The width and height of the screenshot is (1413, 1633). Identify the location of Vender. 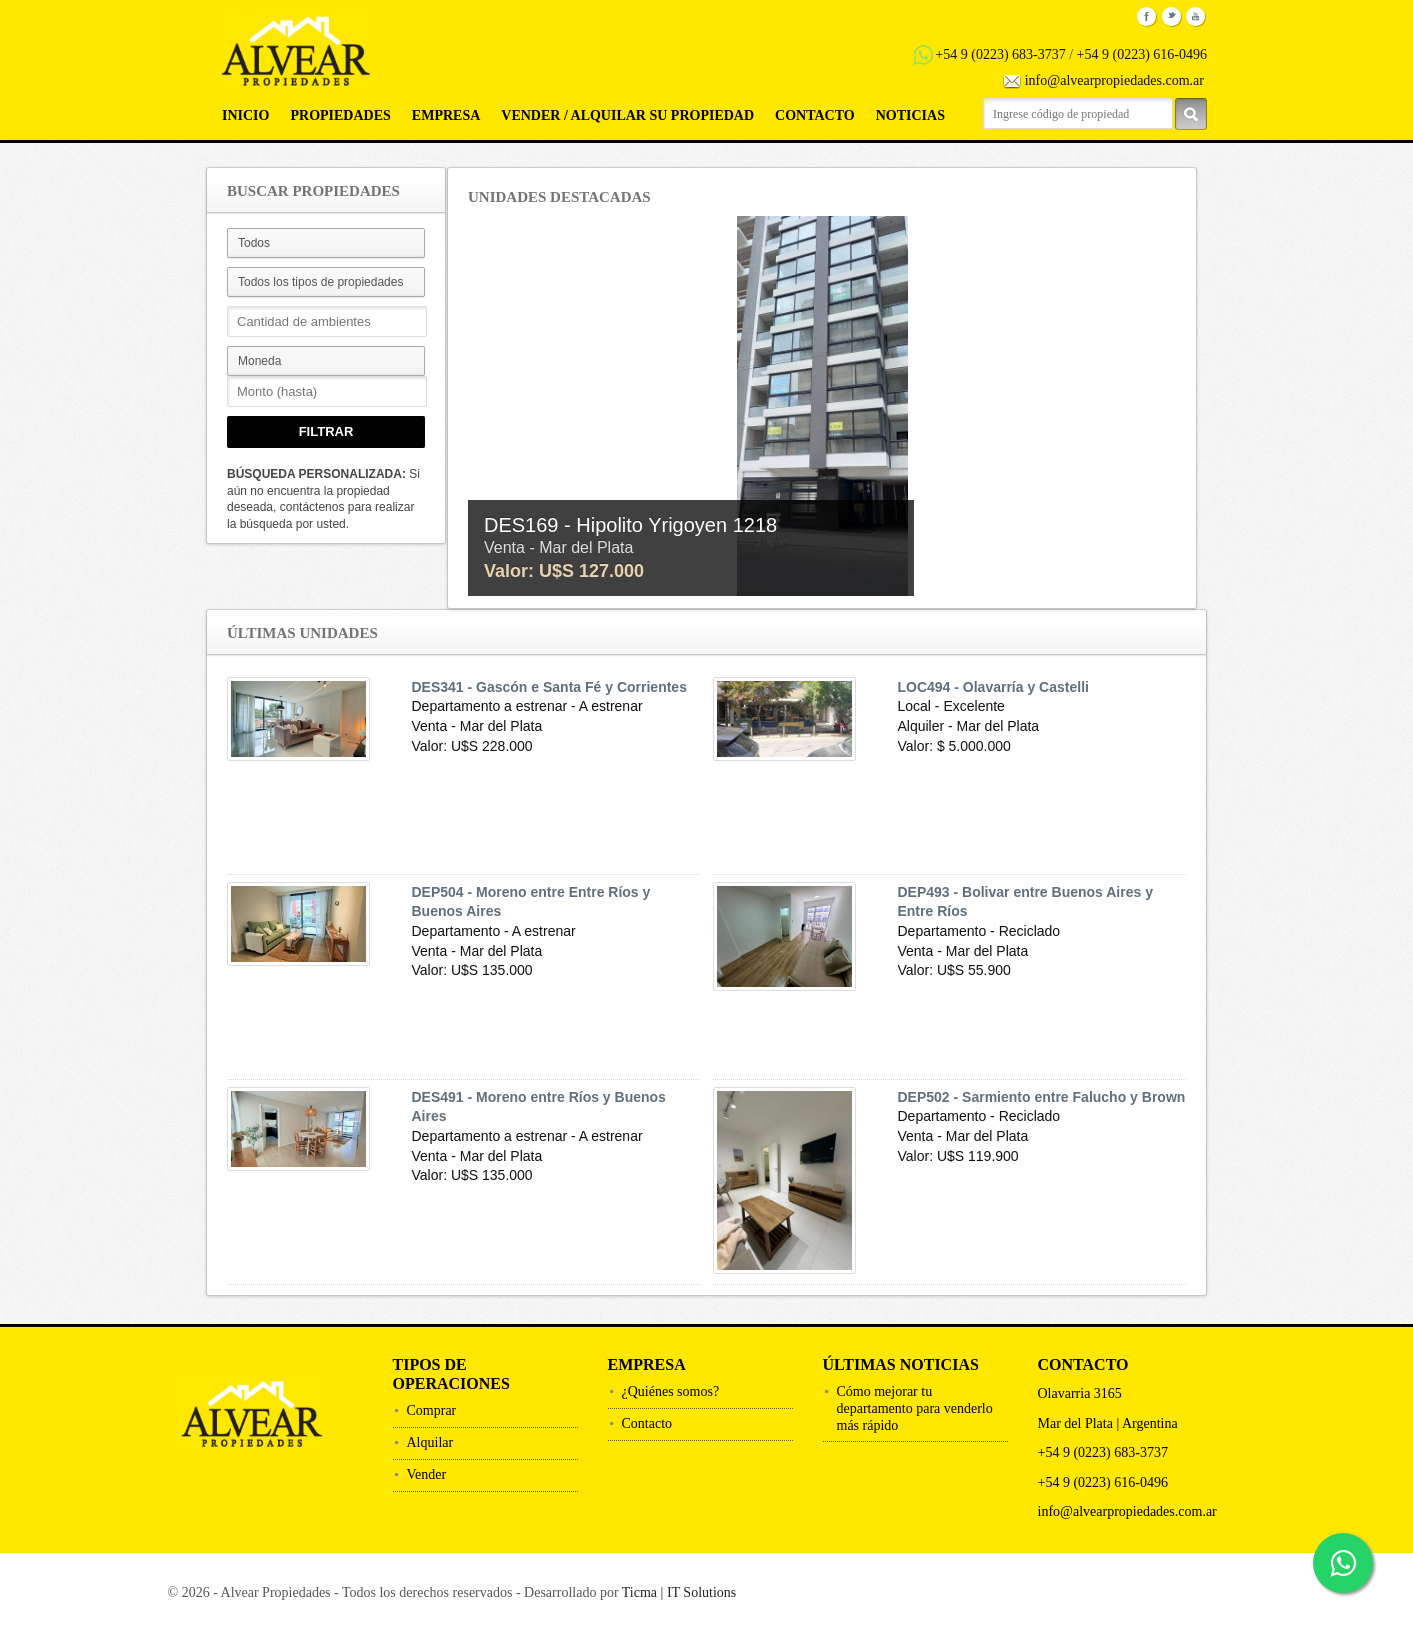
(427, 1474).